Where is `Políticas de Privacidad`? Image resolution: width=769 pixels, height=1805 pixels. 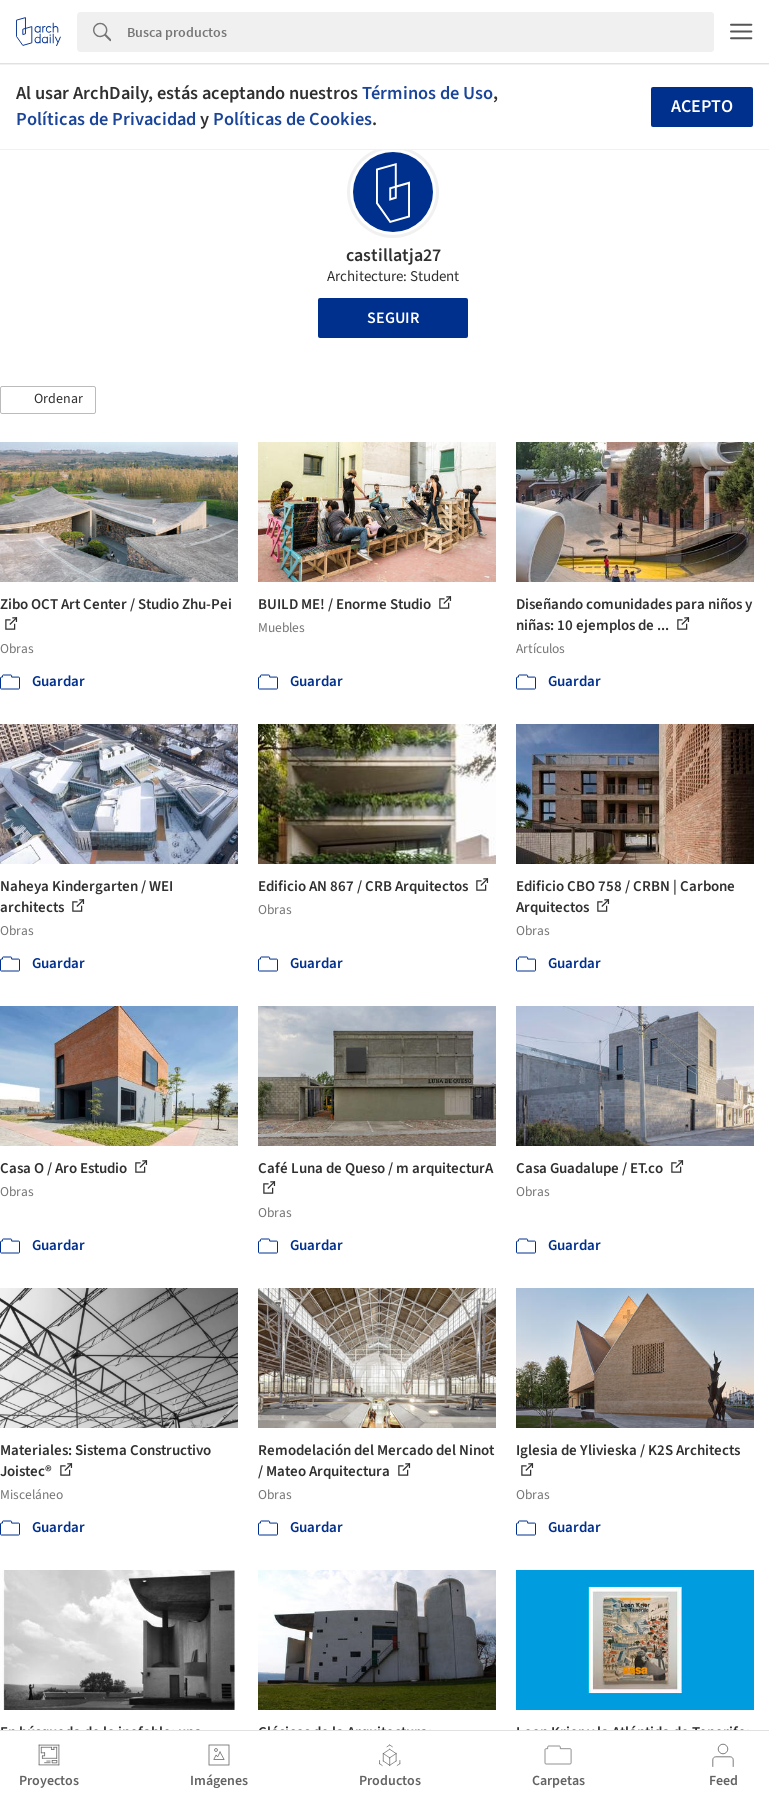 Políticas de Privacidad is located at coordinates (106, 119).